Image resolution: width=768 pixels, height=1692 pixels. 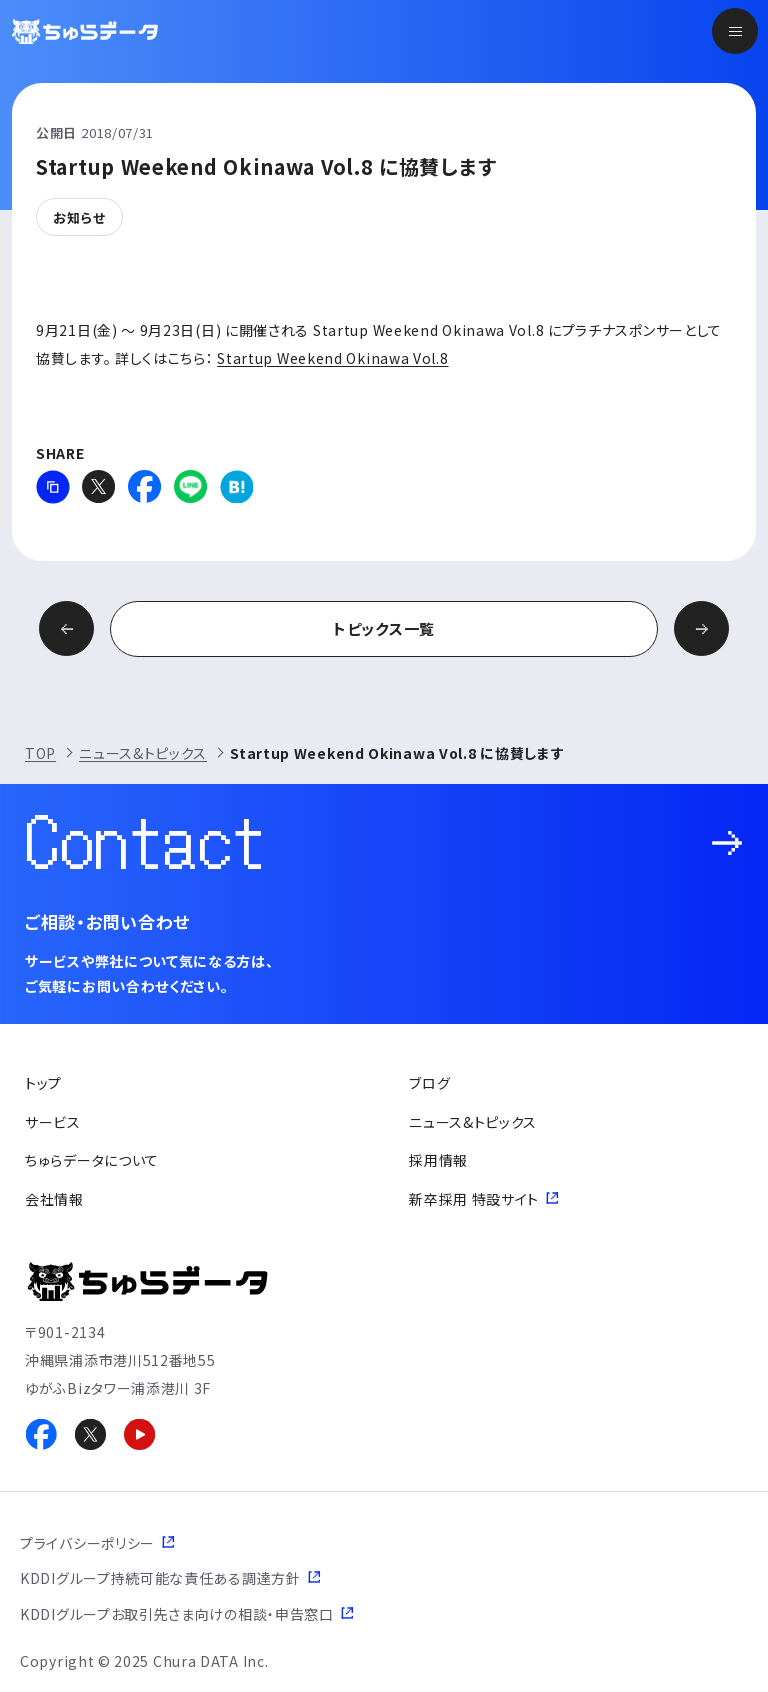 I want to click on 会社情報, so click(x=54, y=1199).